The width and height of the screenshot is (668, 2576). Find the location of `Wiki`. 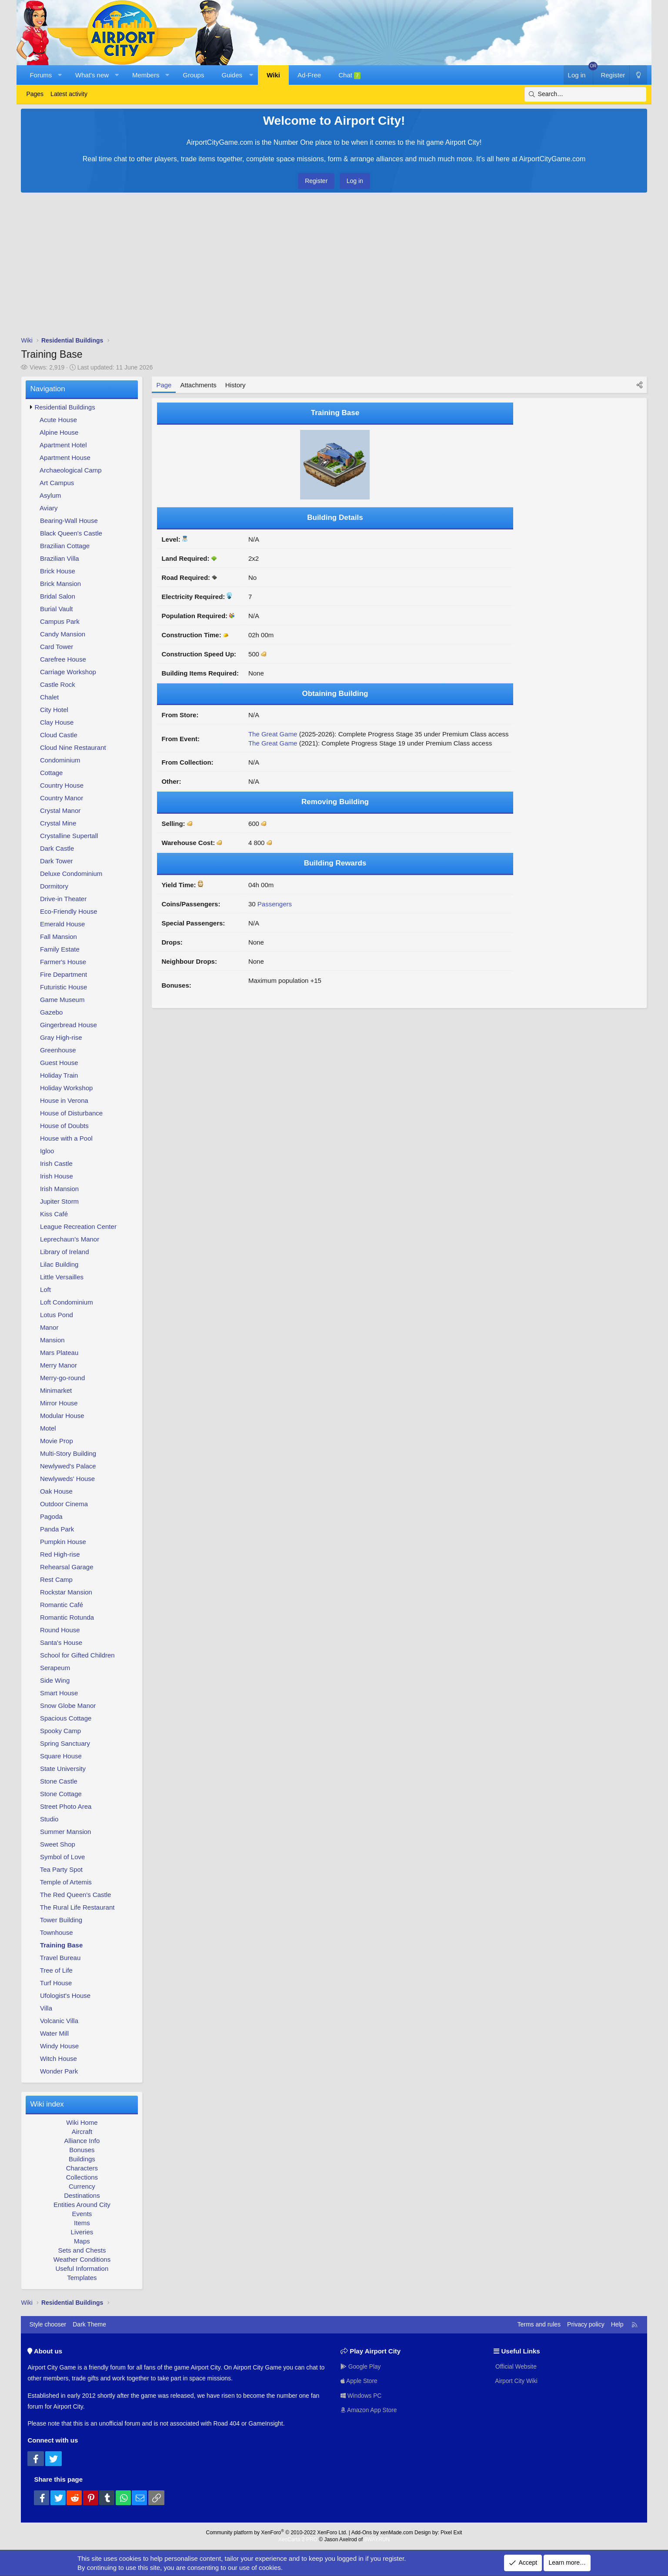

Wiki is located at coordinates (273, 75).